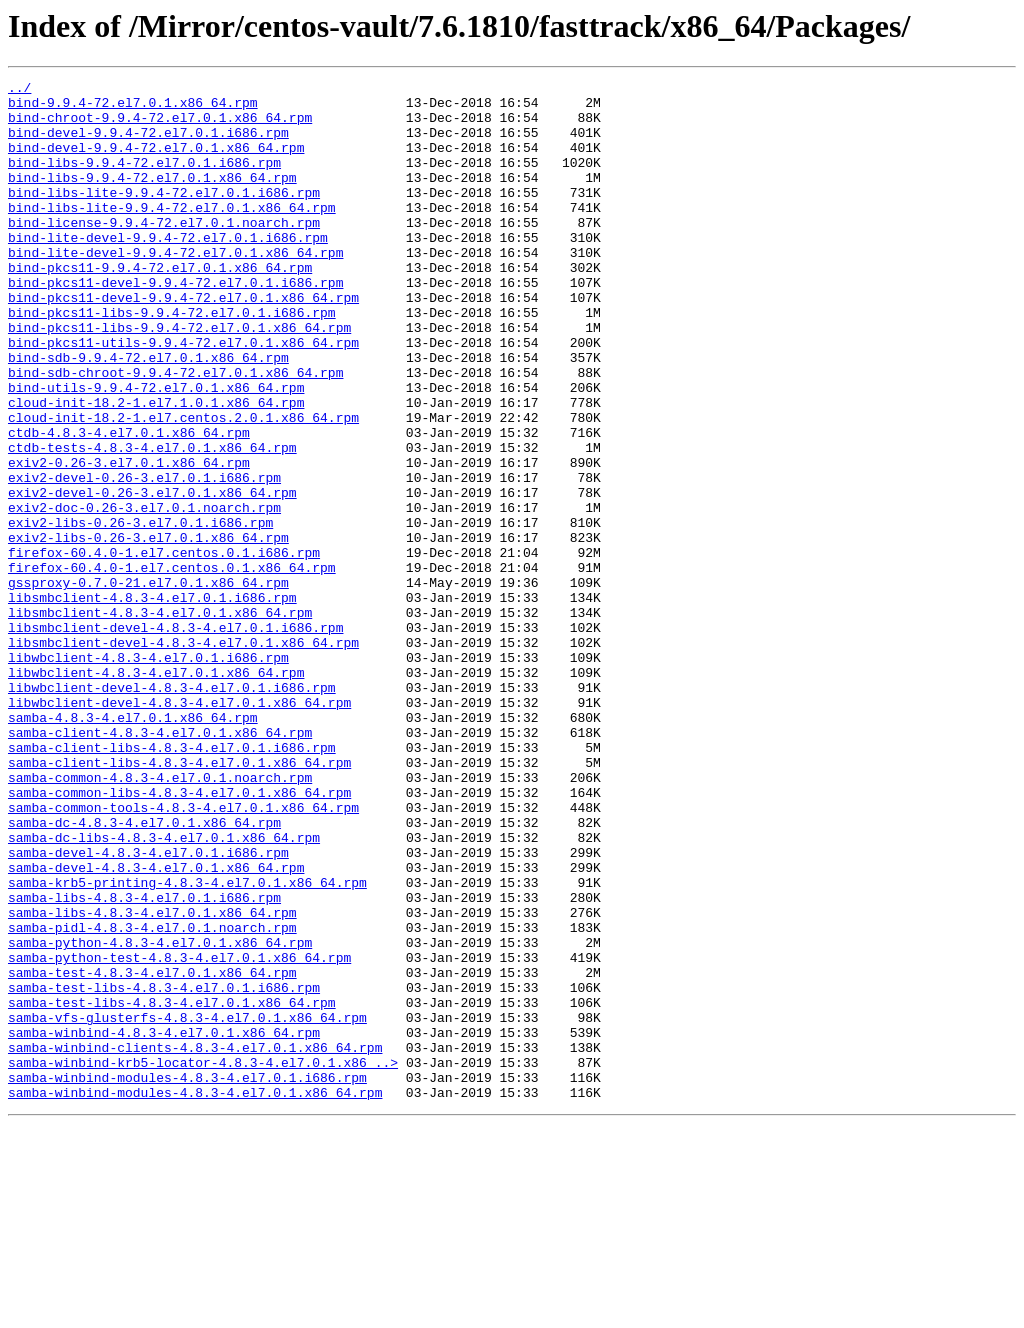  Describe the element at coordinates (19, 90) in the screenshot. I see `../` at that location.